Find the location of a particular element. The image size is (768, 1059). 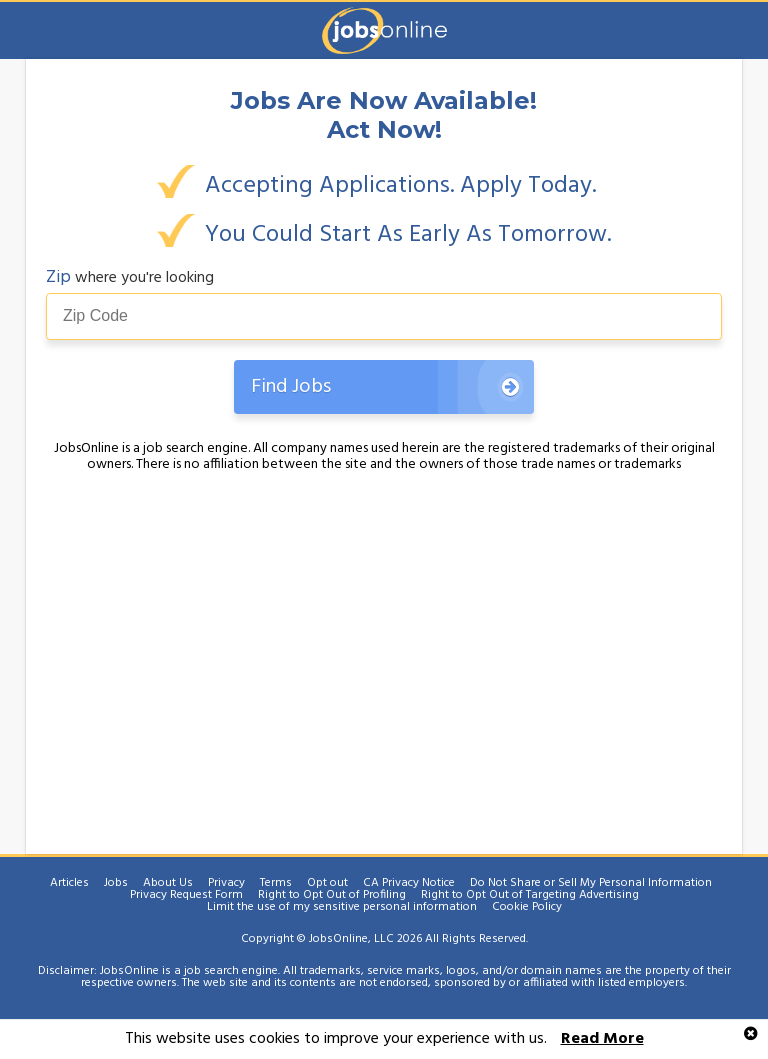

Do Not Share or Sell My Personal Information is located at coordinates (591, 883).